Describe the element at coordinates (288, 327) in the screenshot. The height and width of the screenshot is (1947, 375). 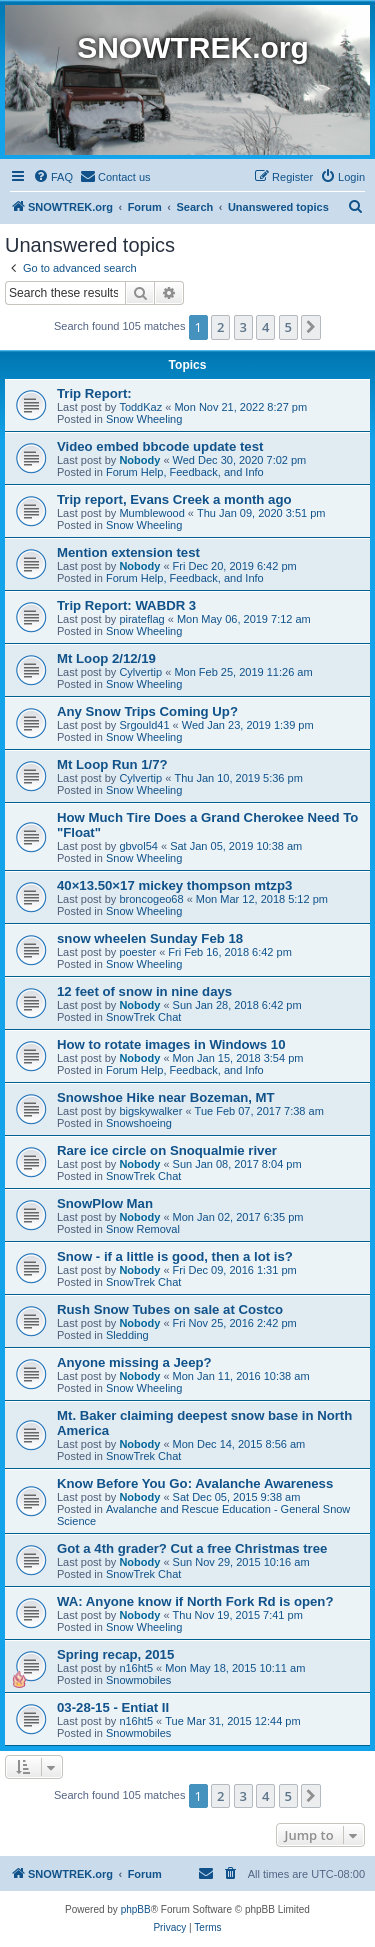
I see `5 [button]` at that location.